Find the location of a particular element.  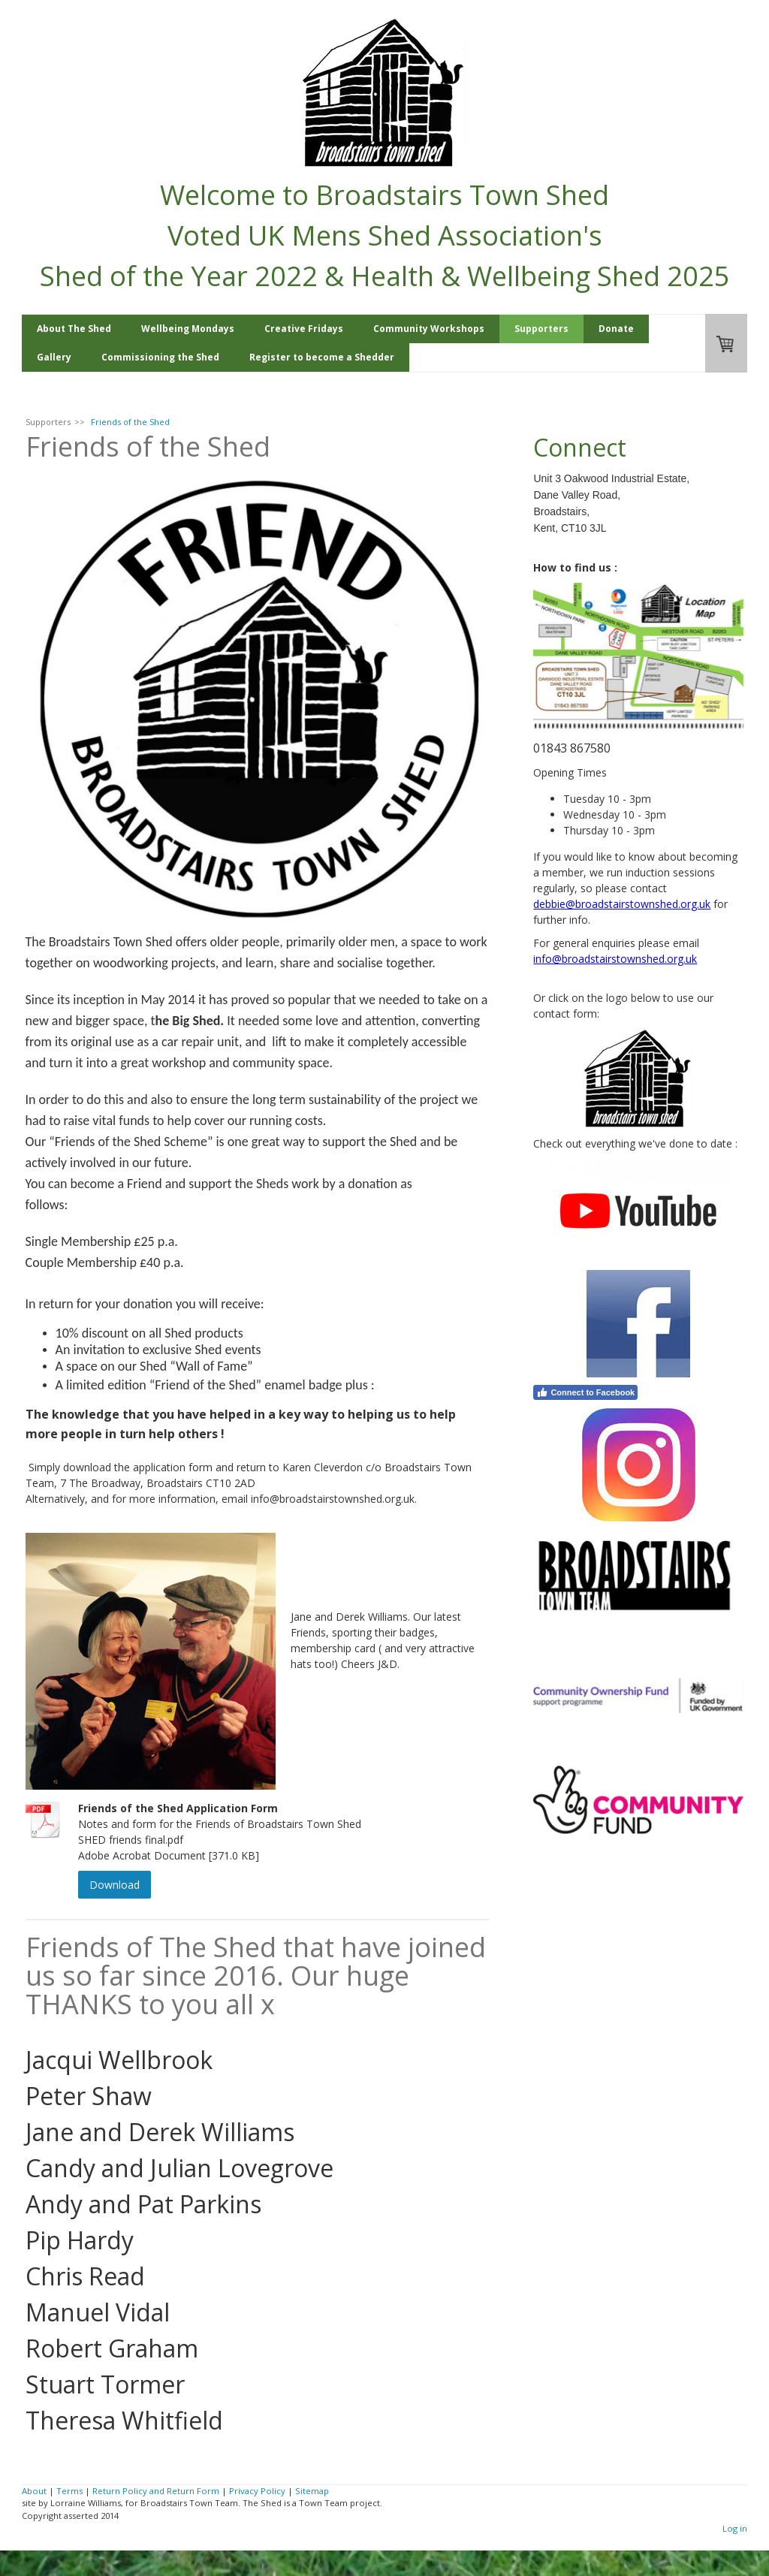

Privacy Policy is located at coordinates (257, 2490).